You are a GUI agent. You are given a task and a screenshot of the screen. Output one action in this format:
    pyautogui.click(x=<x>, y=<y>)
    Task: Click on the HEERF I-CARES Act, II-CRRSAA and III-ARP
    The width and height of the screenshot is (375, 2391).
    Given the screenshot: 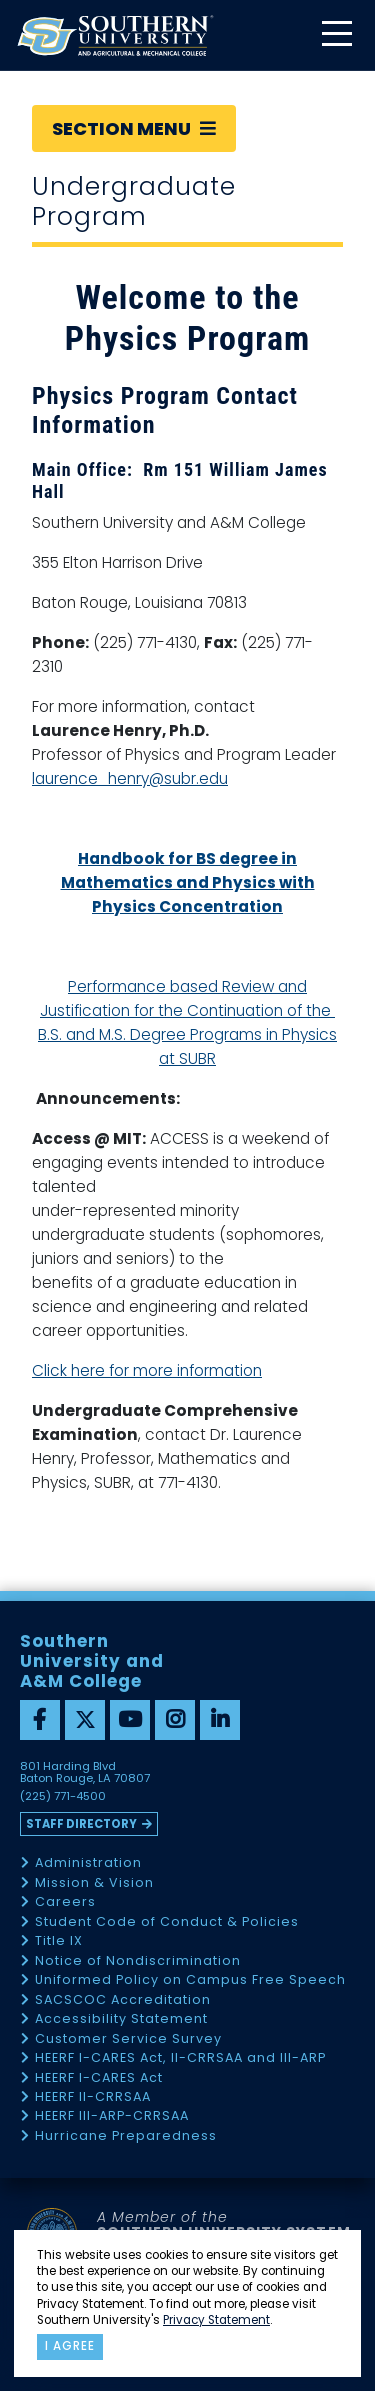 What is the action you would take?
    pyautogui.click(x=180, y=2058)
    